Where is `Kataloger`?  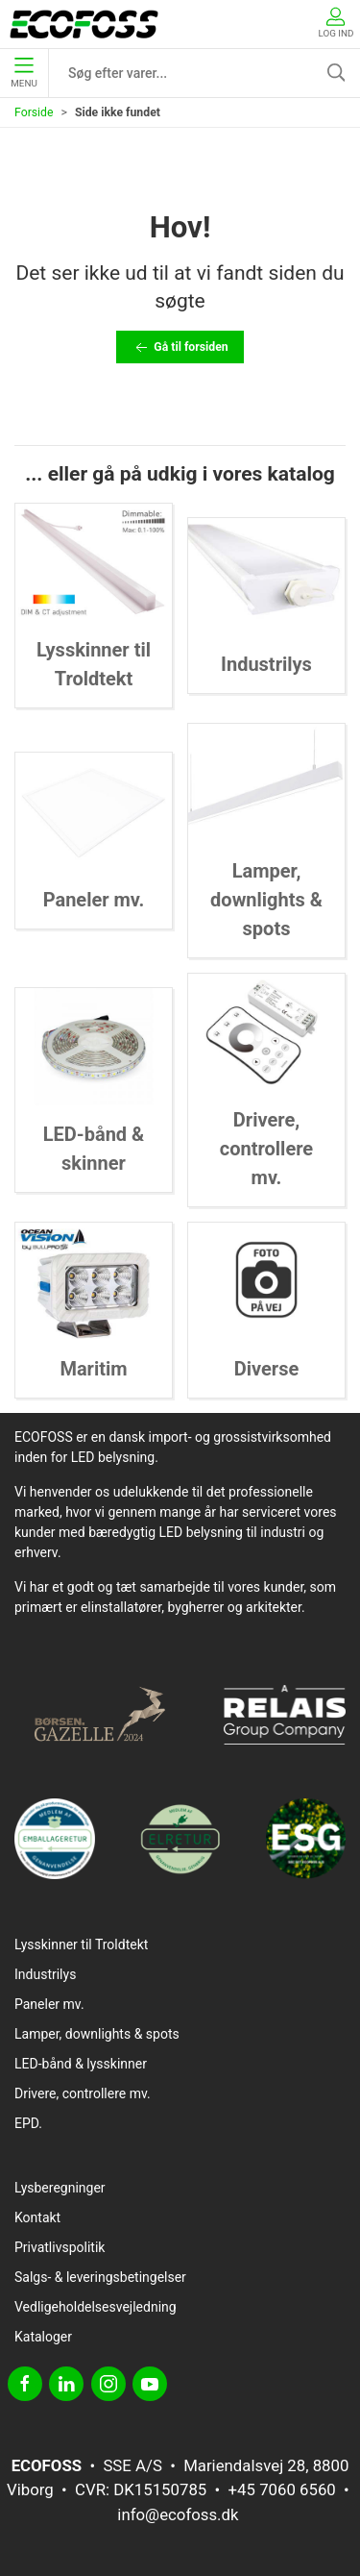
Kataloger is located at coordinates (43, 2336).